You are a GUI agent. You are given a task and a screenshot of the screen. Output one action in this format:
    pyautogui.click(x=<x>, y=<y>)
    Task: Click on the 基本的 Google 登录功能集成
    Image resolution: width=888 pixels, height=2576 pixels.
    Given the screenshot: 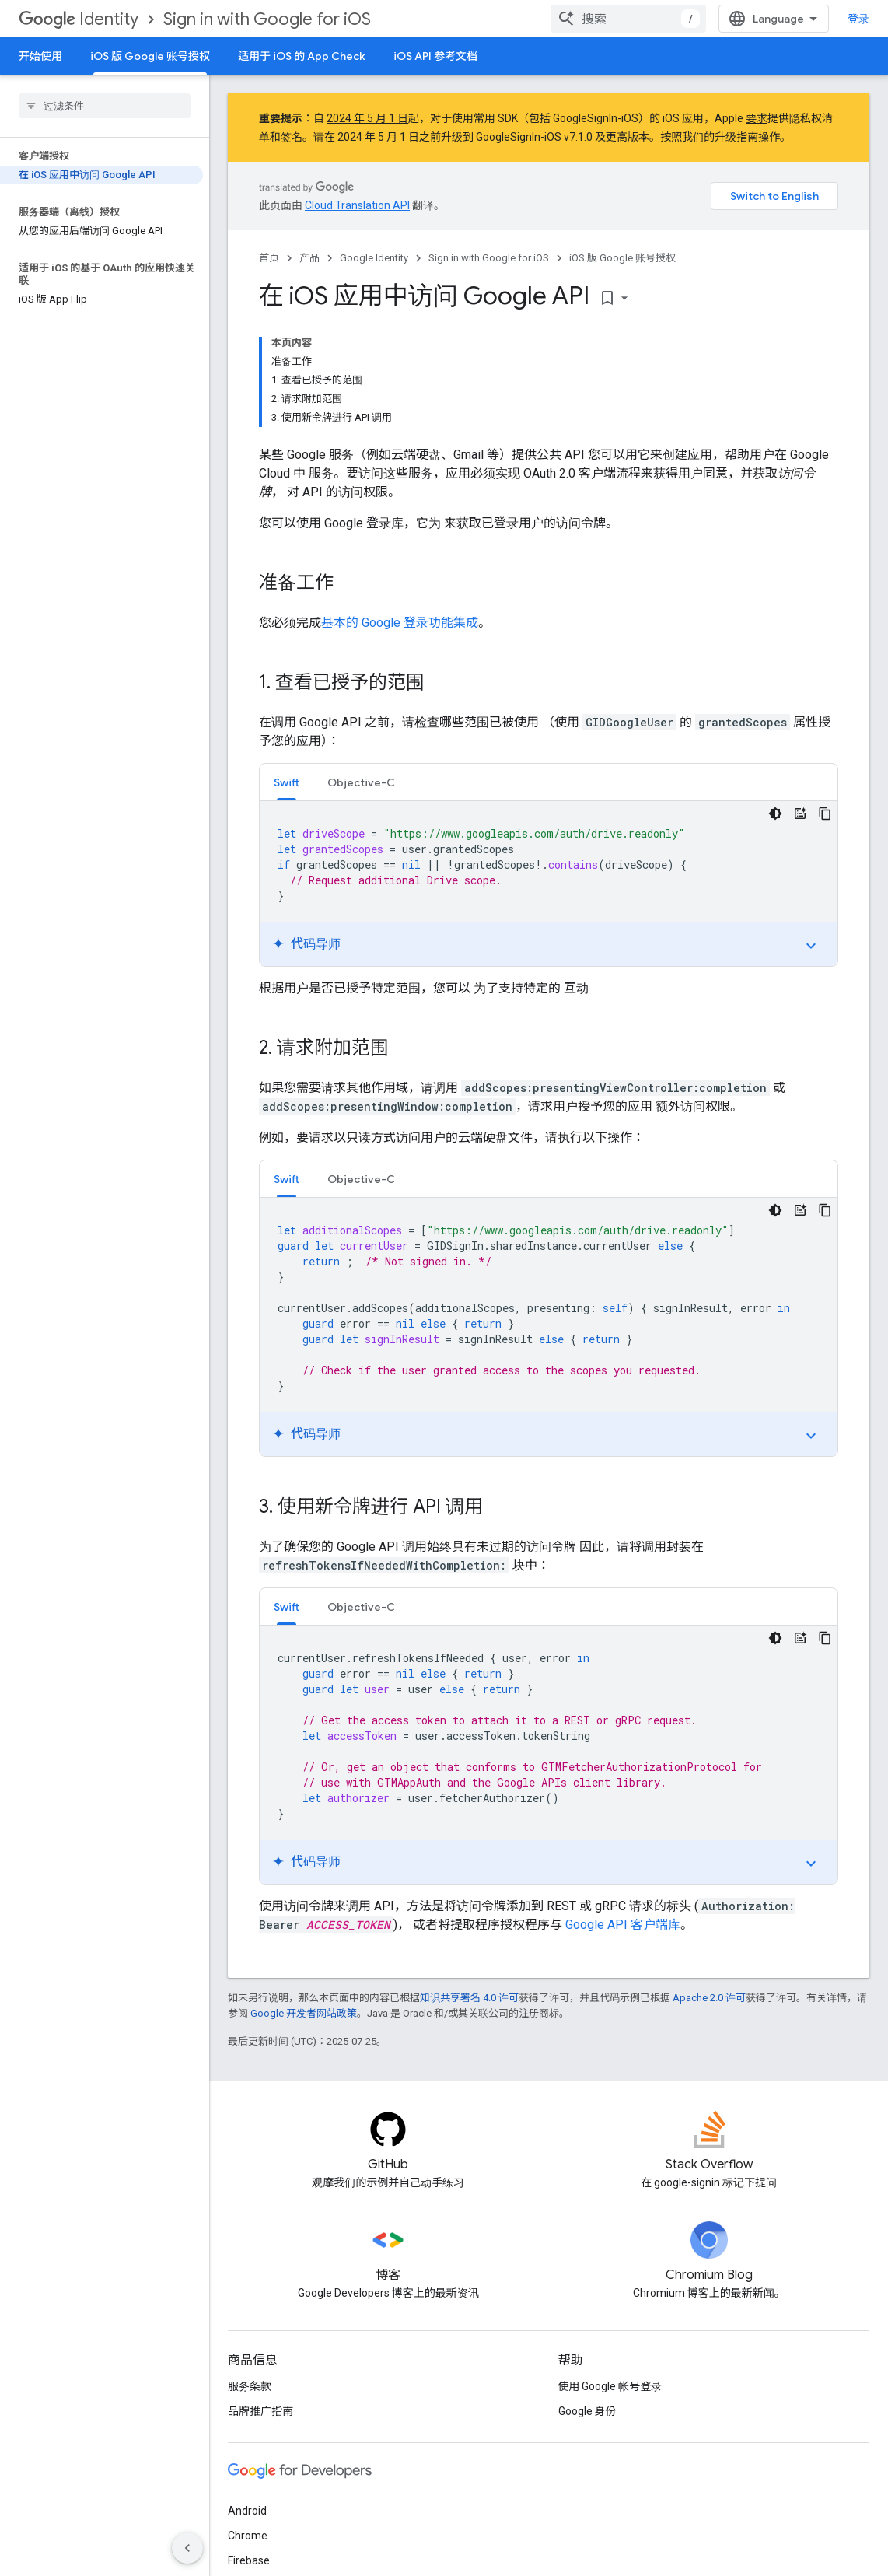 What is the action you would take?
    pyautogui.click(x=399, y=622)
    